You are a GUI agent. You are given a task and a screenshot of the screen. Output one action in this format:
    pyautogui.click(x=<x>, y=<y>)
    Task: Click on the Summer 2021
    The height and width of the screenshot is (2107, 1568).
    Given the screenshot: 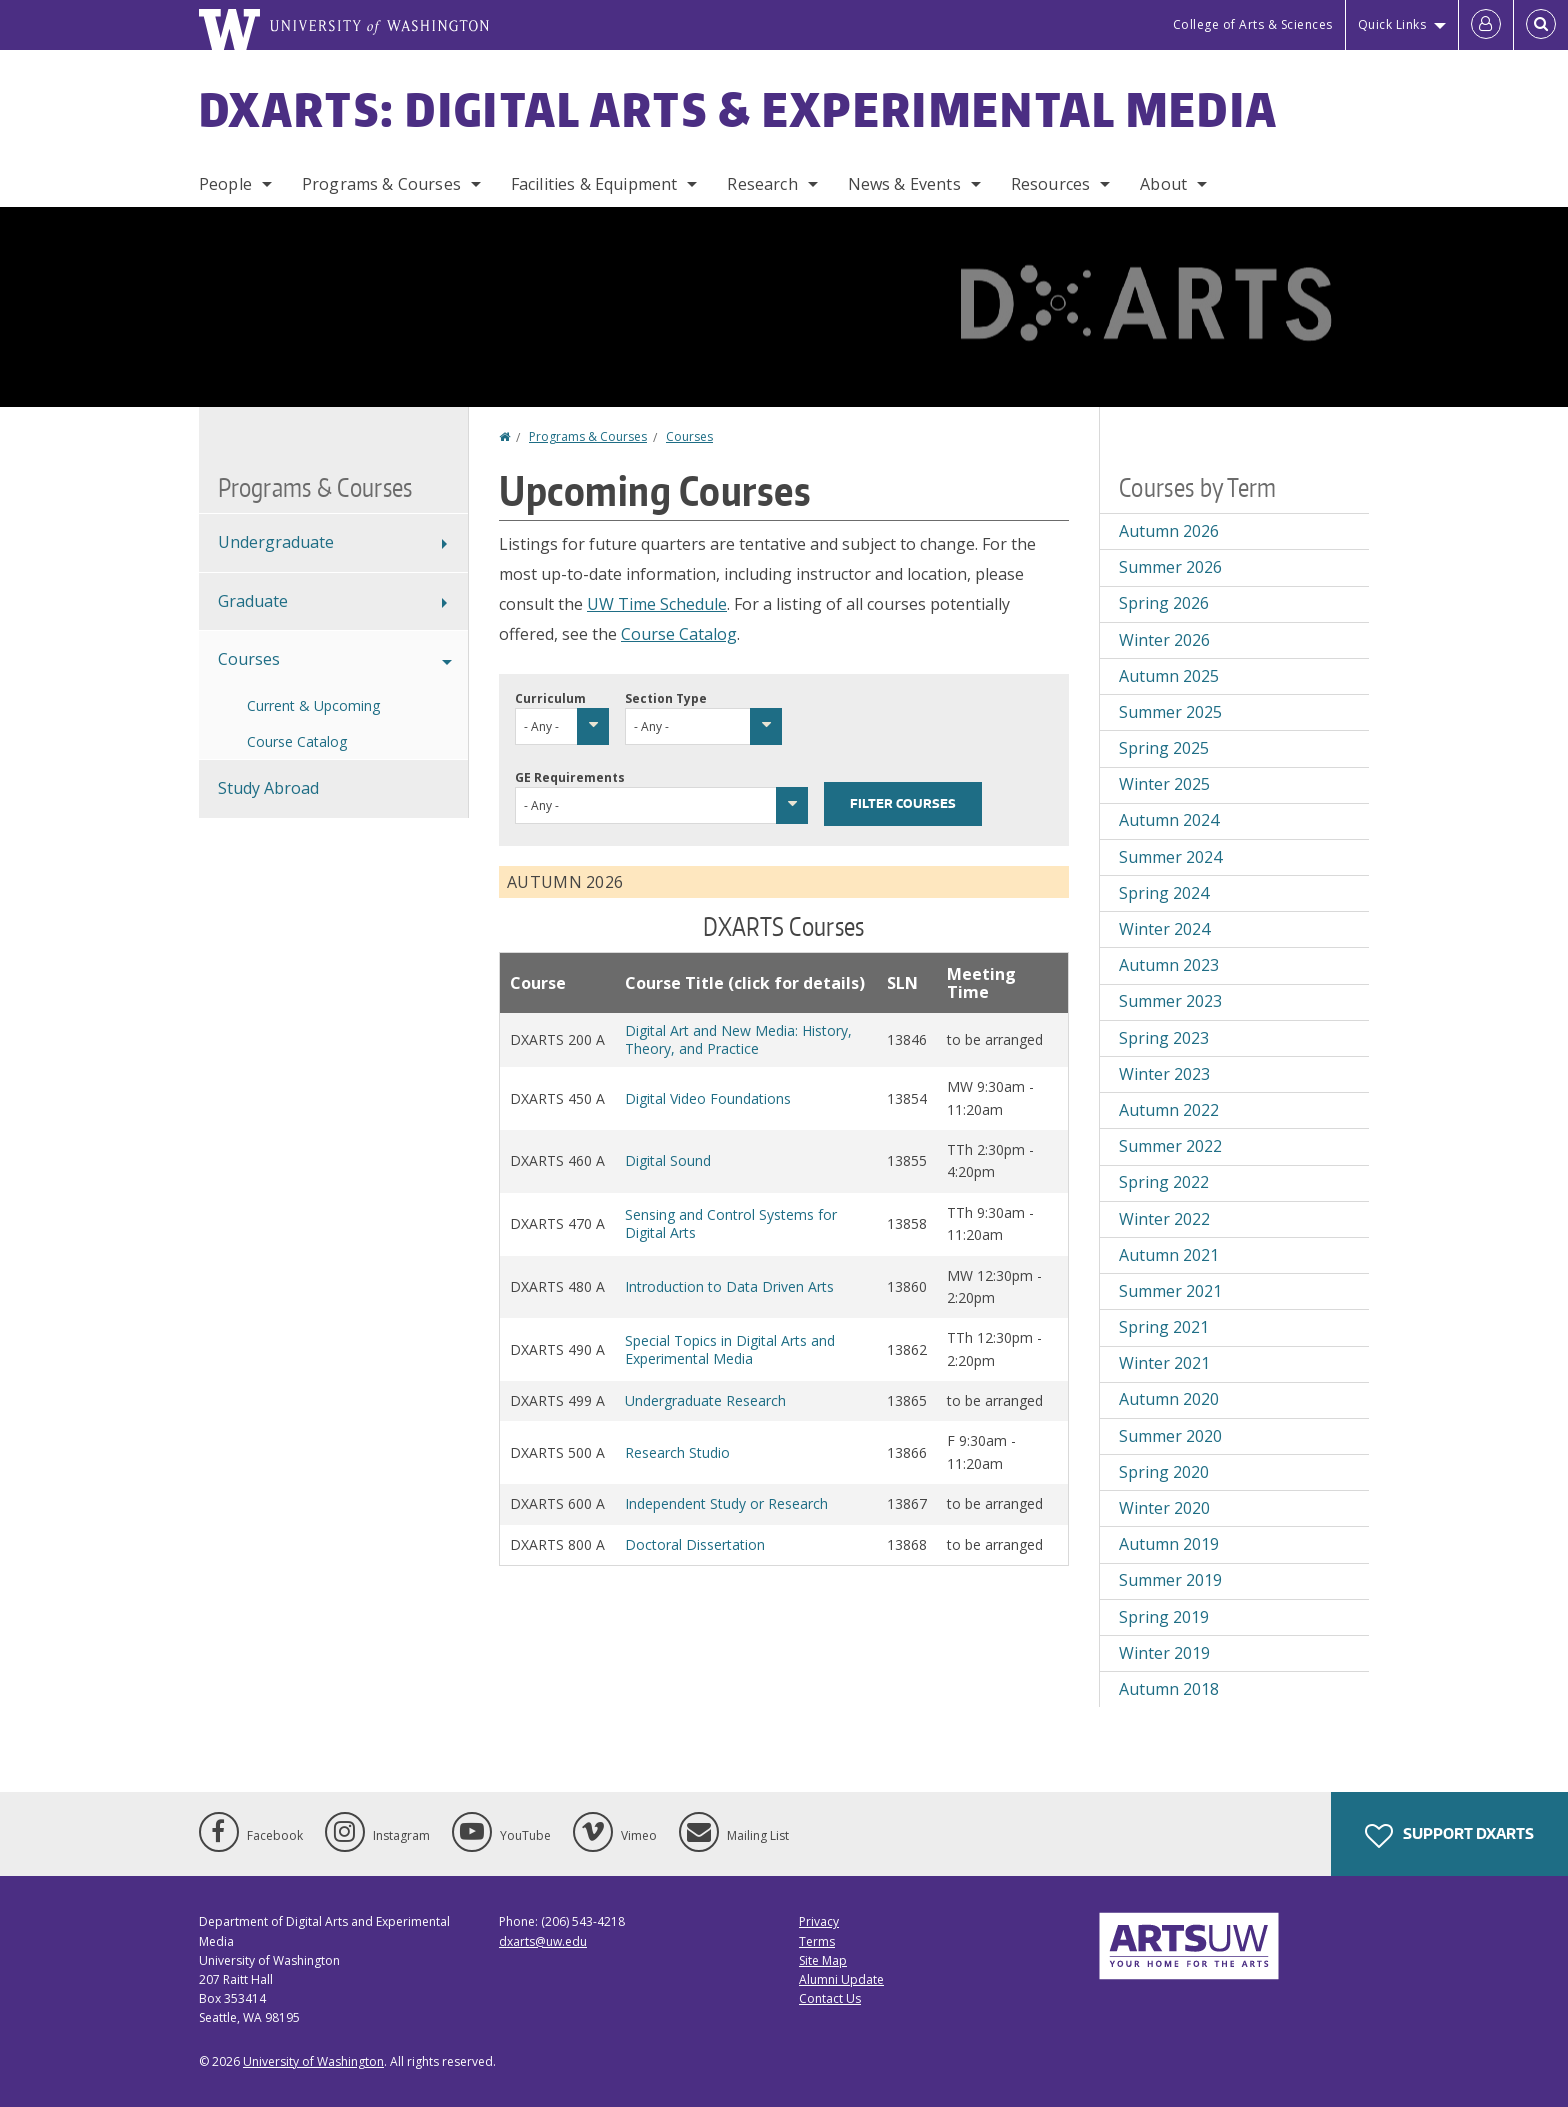 What is the action you would take?
    pyautogui.click(x=1170, y=1291)
    